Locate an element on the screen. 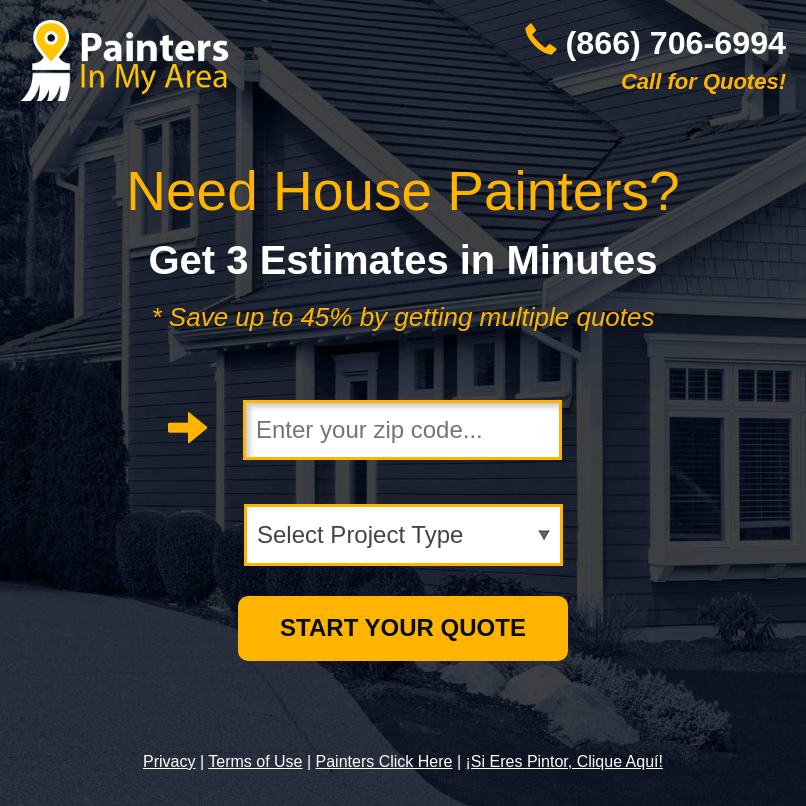  Privacy is located at coordinates (169, 761).